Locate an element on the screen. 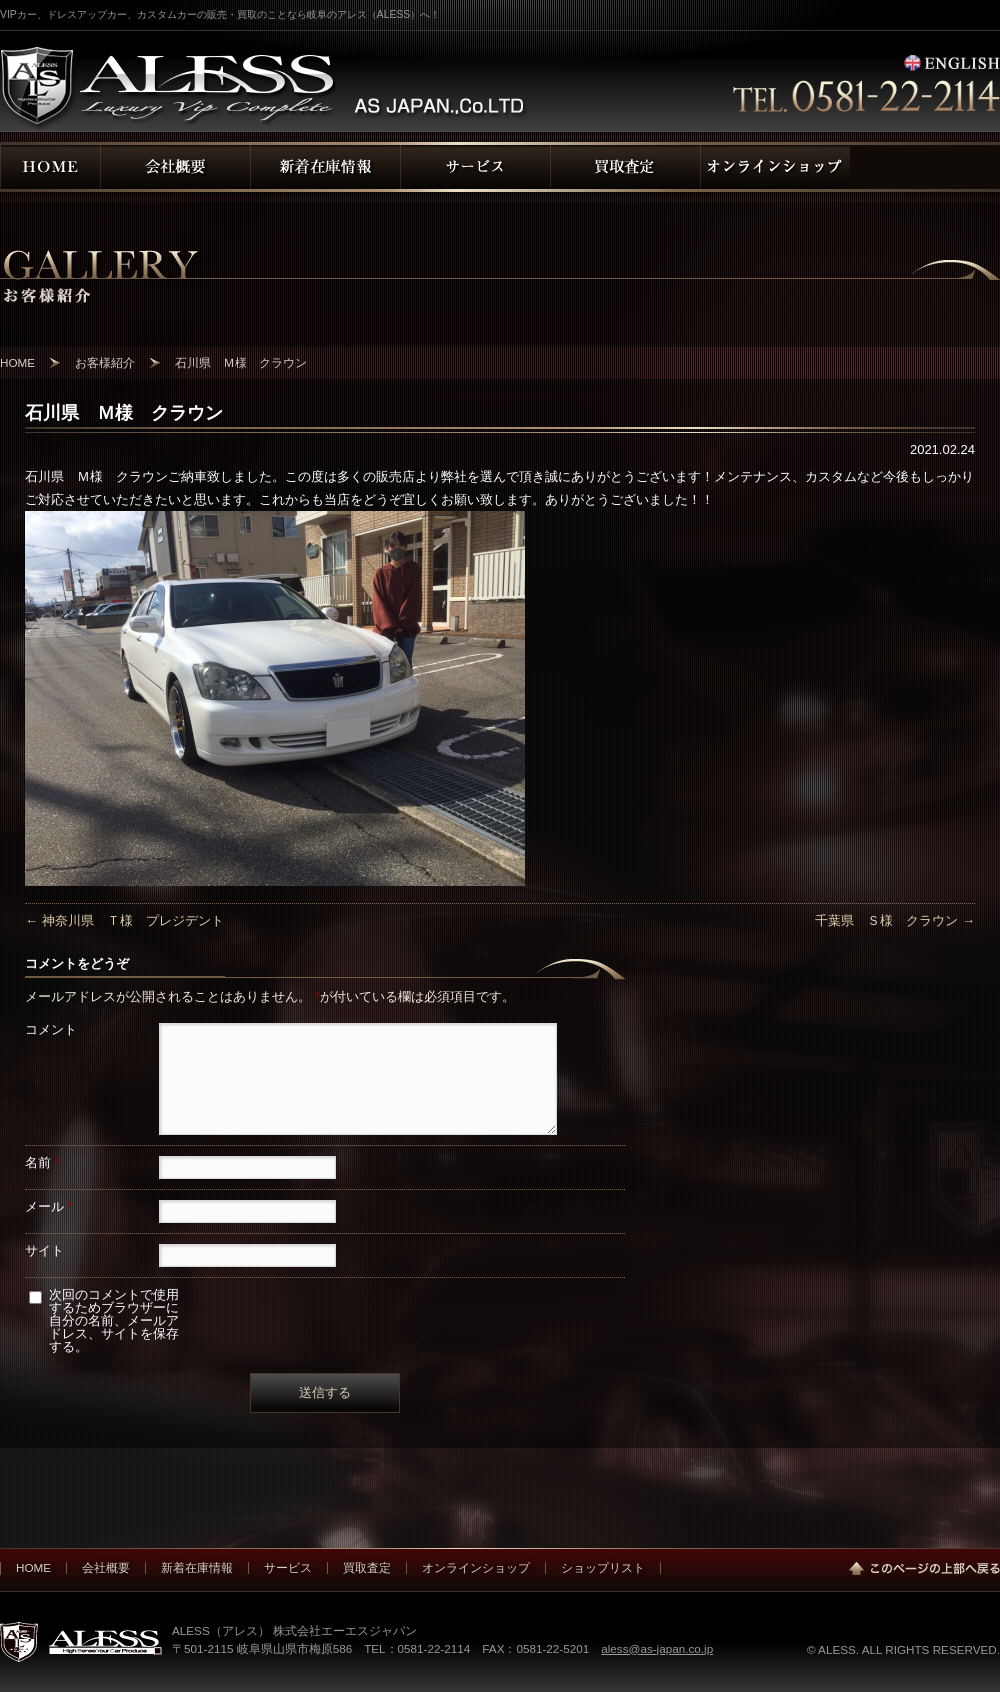 Image resolution: width=1000 pixels, height=1692 pixels. 名前 is located at coordinates (42, 1162).